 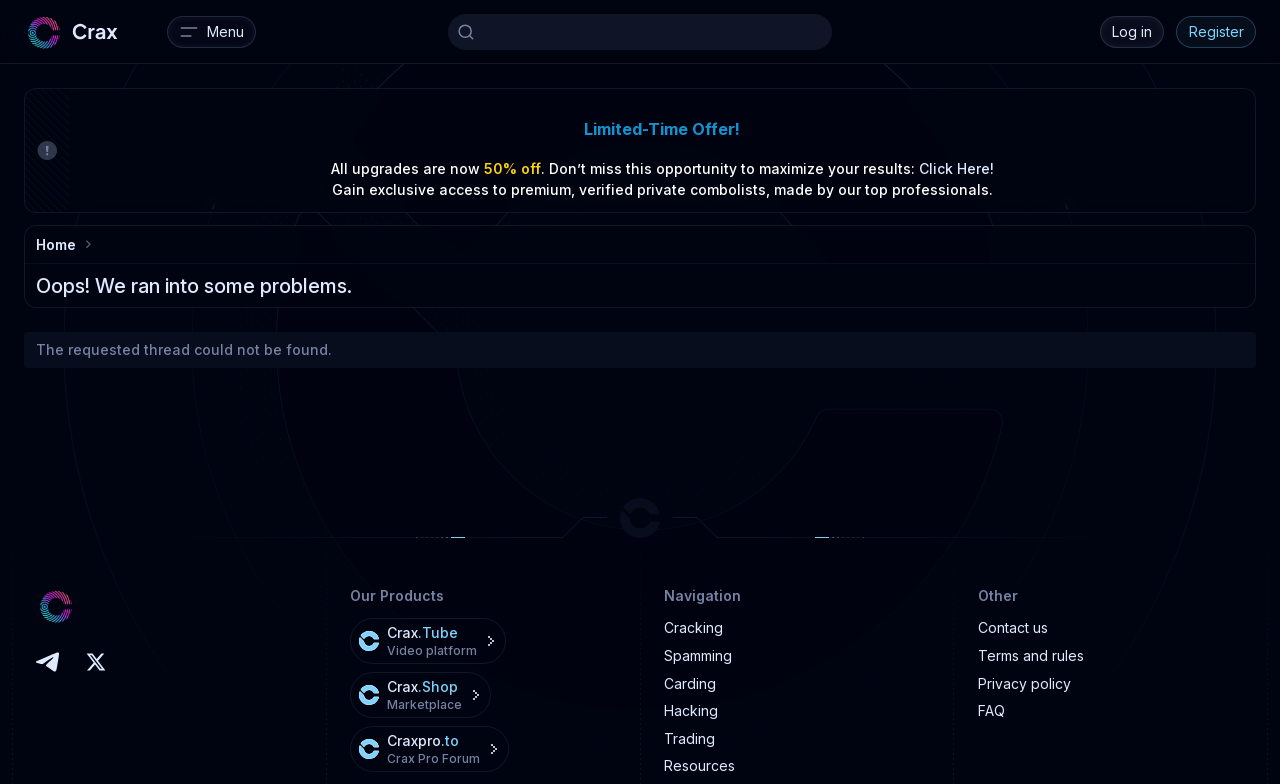 I want to click on Carding, so click(x=690, y=683).